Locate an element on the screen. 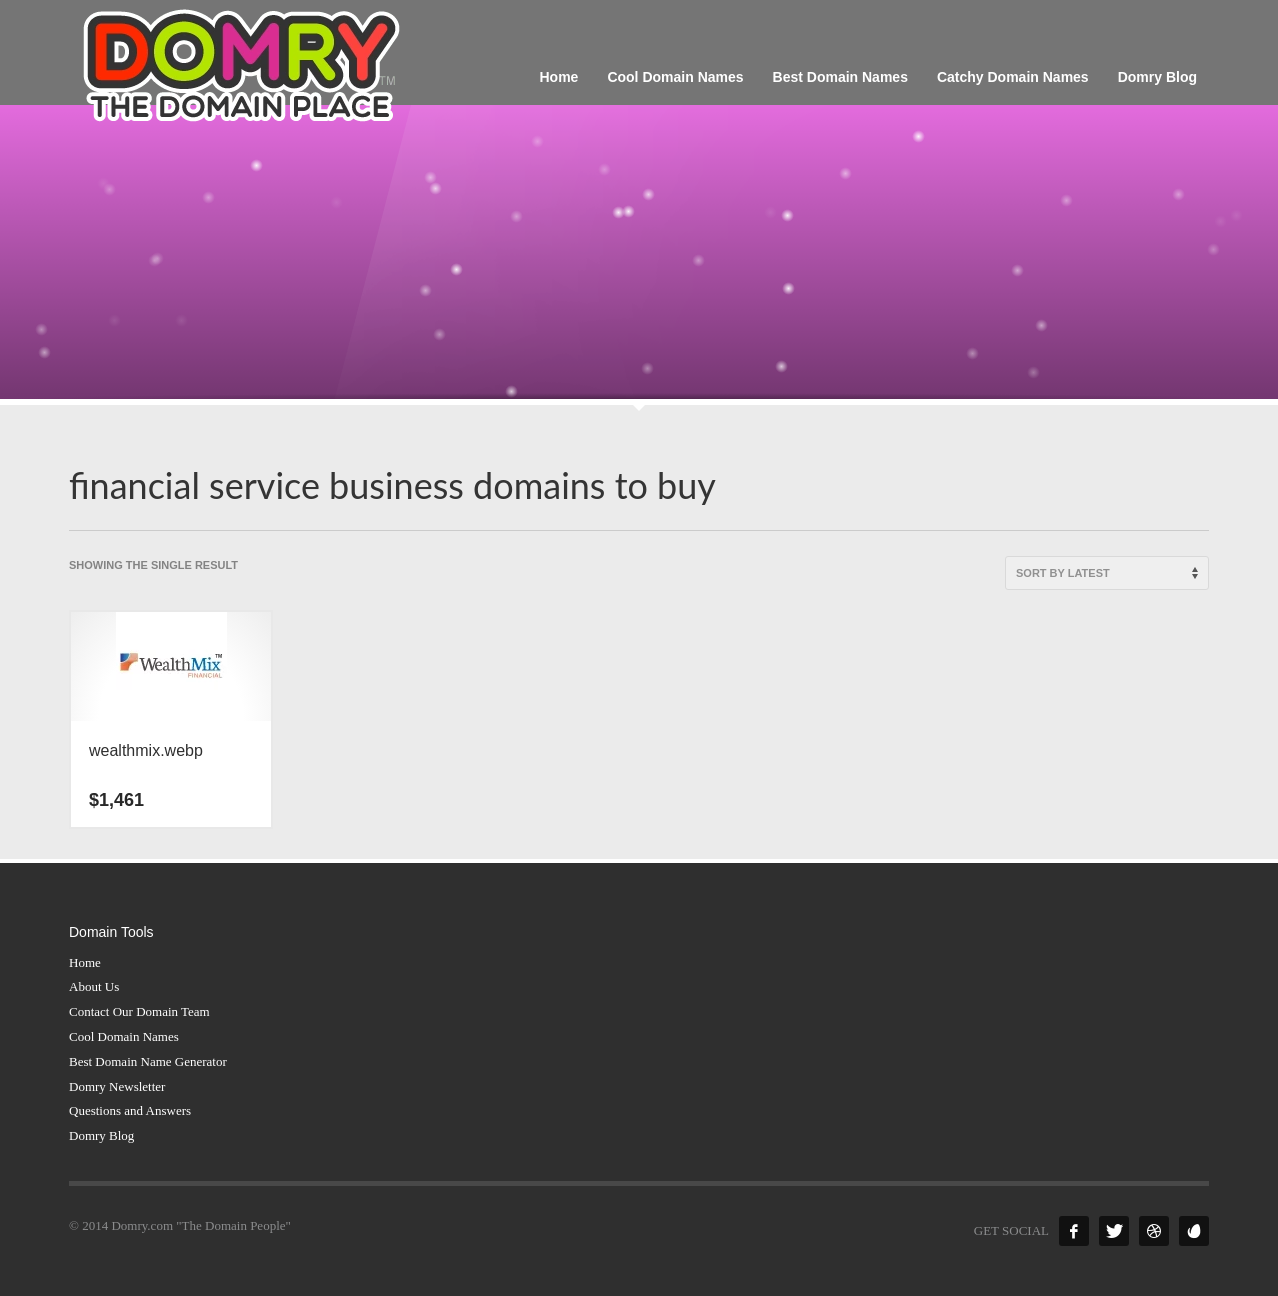  Cool Domain Names is located at coordinates (124, 1036).